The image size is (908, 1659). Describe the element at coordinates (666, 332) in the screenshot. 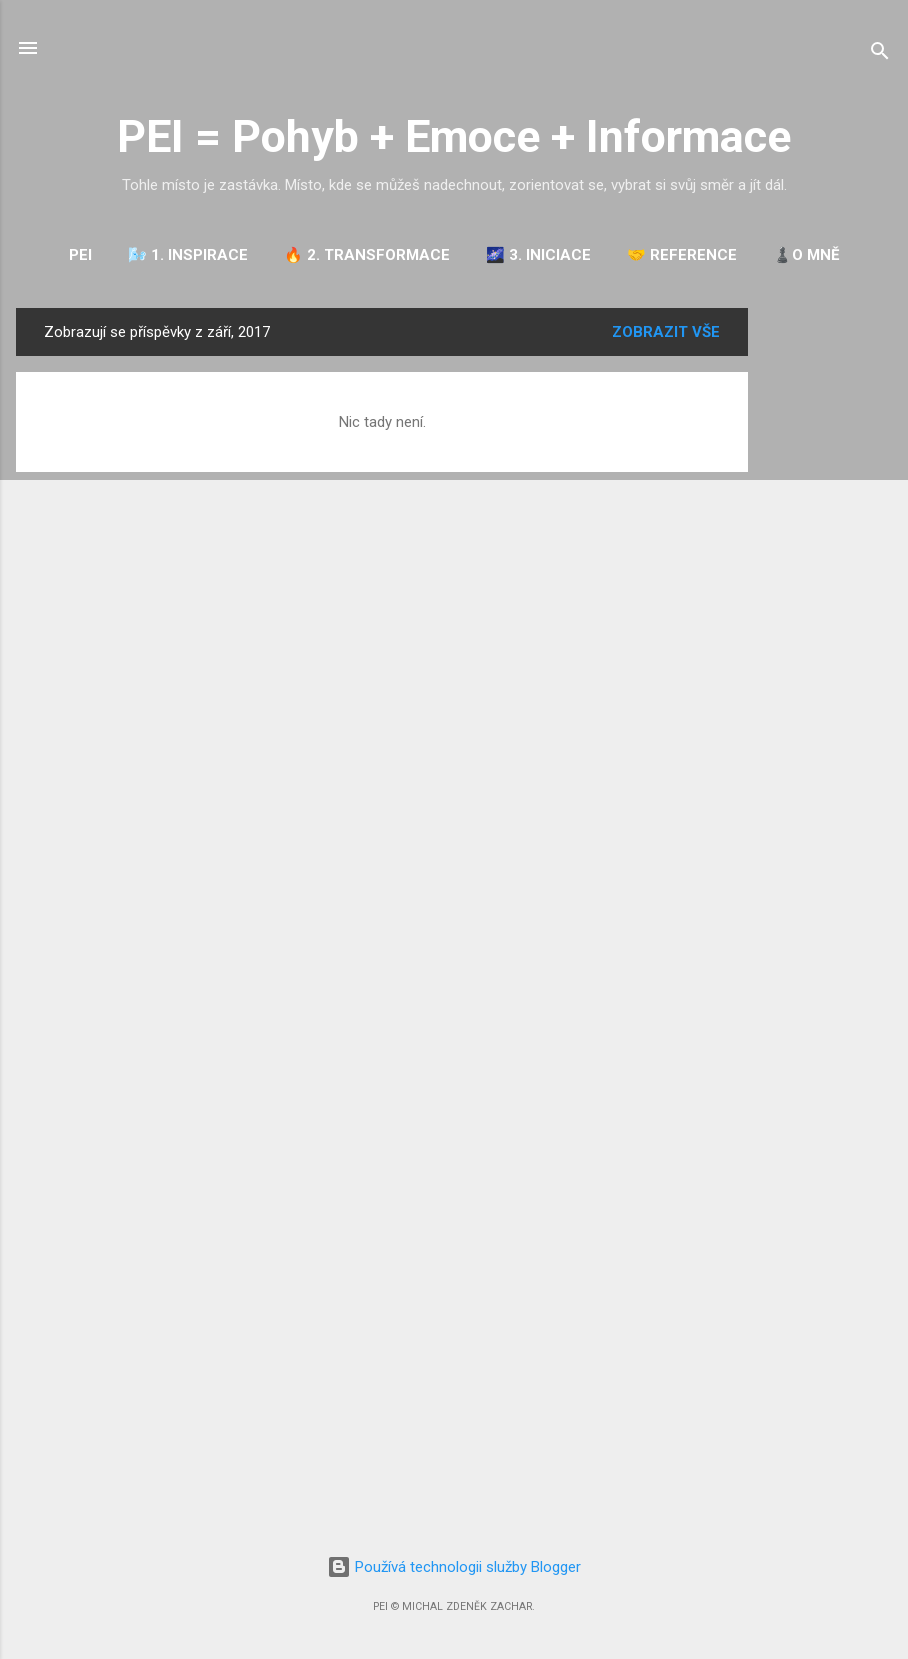

I see `Zobrazit vše` at that location.